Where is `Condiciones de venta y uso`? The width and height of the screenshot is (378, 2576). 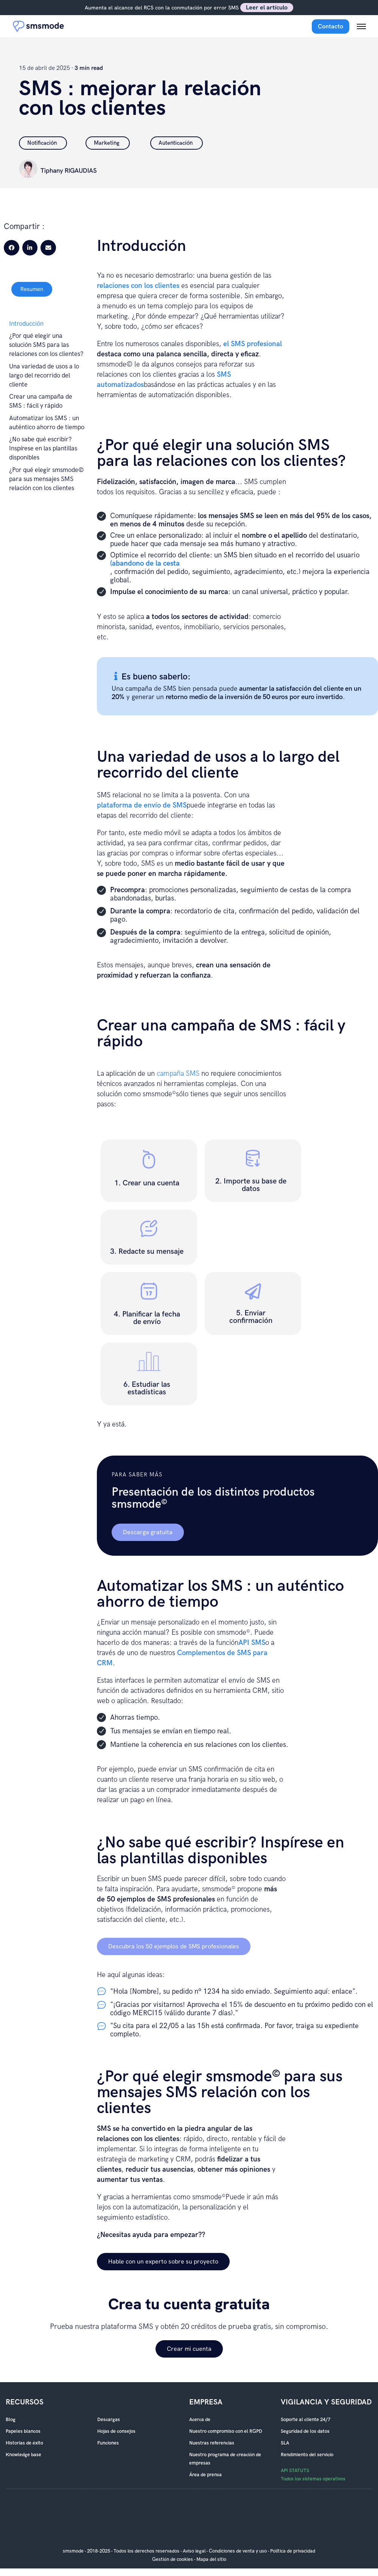 Condiciones de venta y uso is located at coordinates (238, 2551).